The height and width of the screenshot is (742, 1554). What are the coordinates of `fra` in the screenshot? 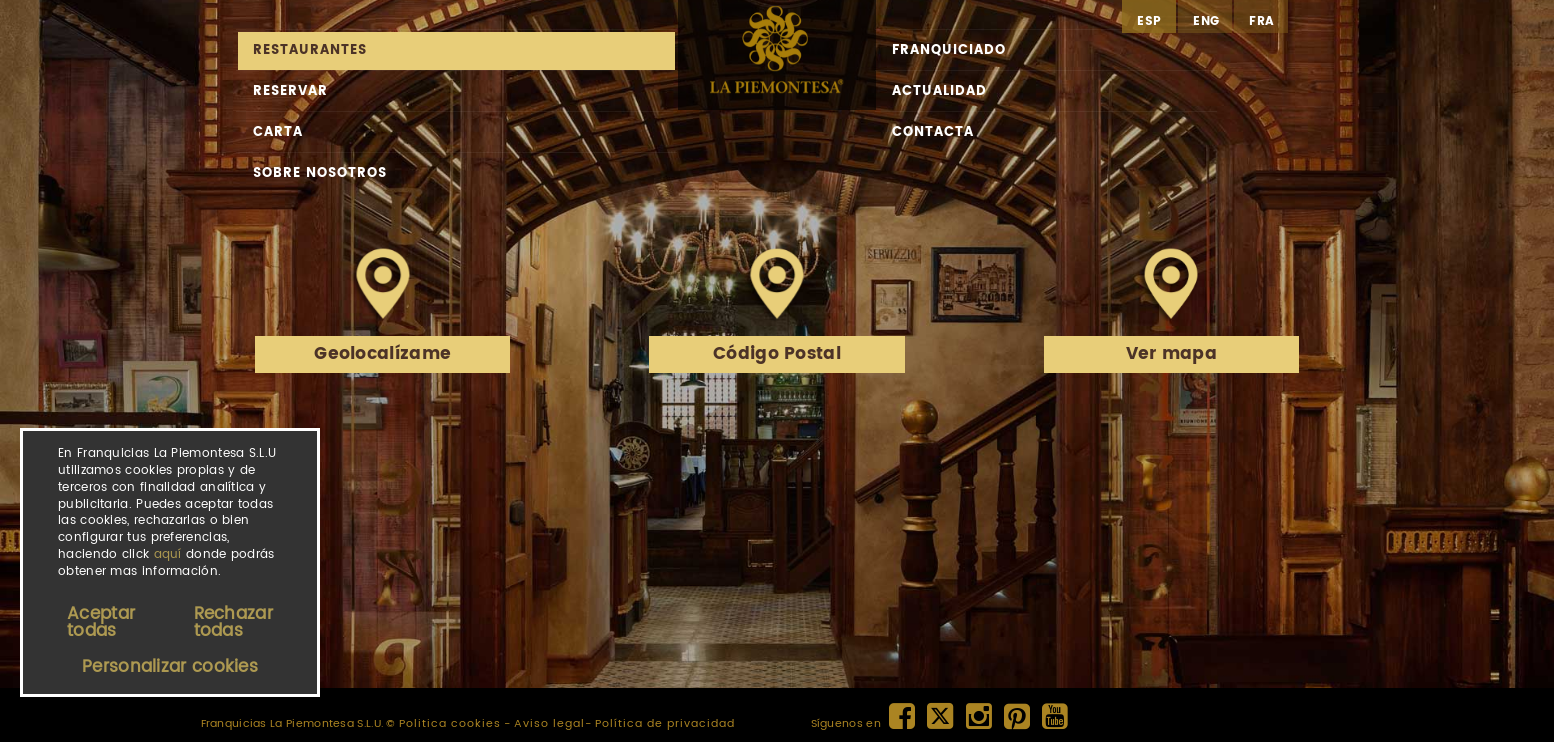 It's located at (1261, 21).